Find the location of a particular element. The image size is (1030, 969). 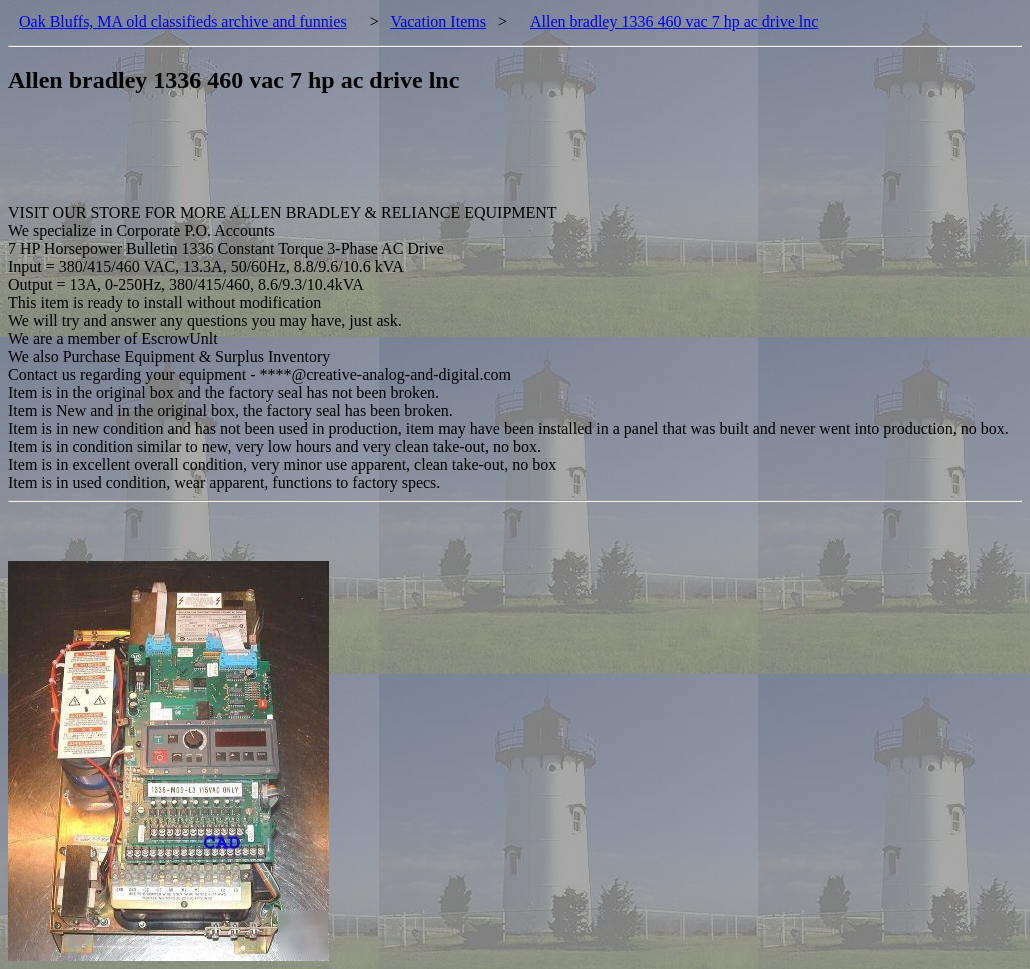

[Advertisement] is located at coordinates (372, 159).